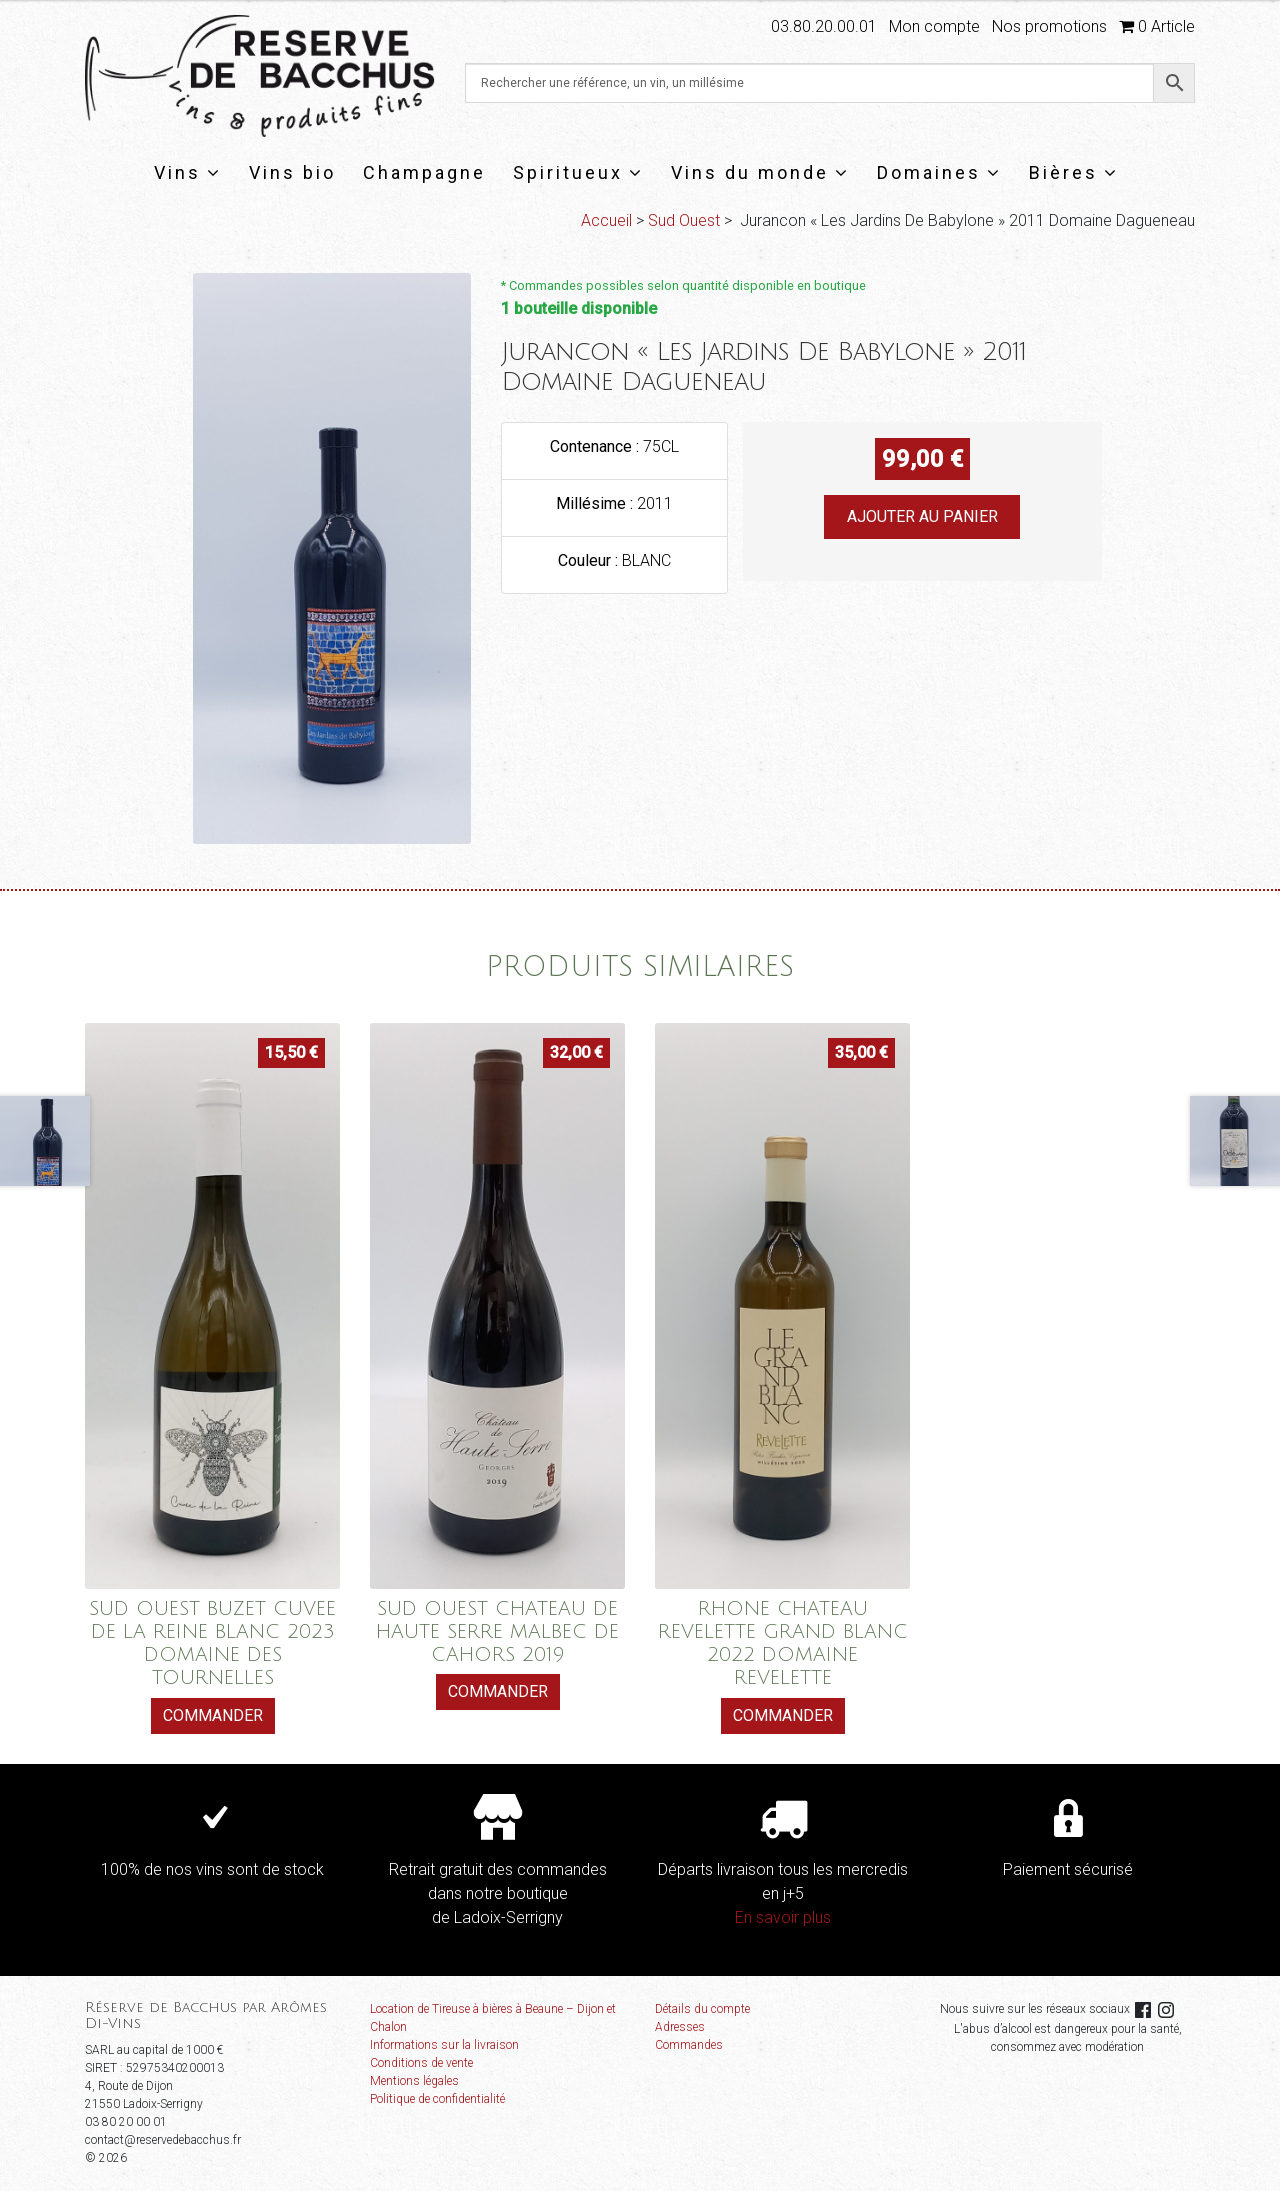 Image resolution: width=1280 pixels, height=2191 pixels. I want to click on Adresses, so click(680, 2027).